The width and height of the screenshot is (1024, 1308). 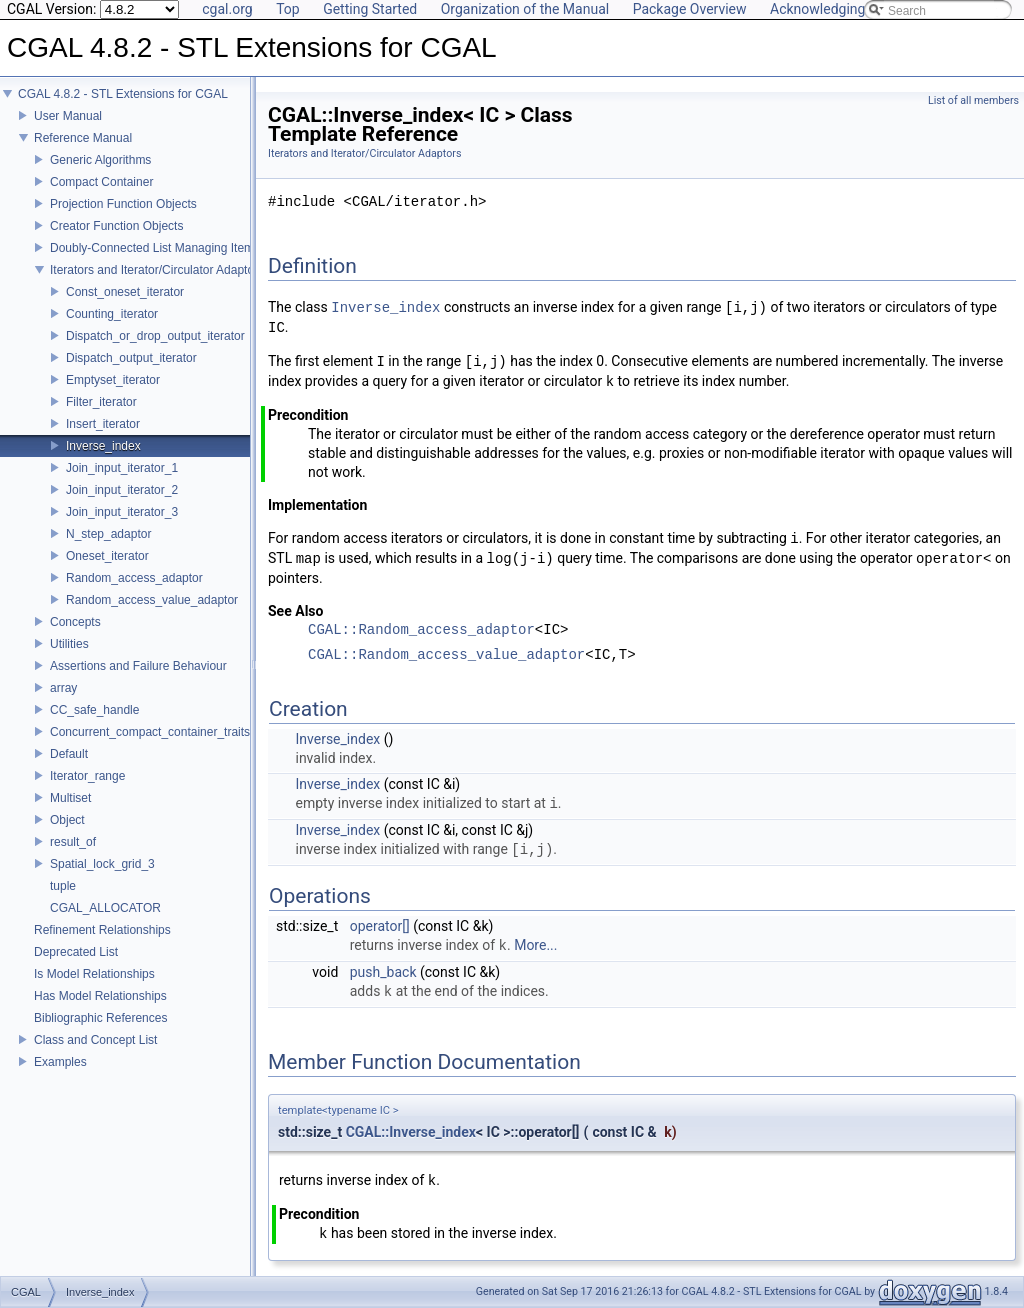 I want to click on Default, so click(x=69, y=754).